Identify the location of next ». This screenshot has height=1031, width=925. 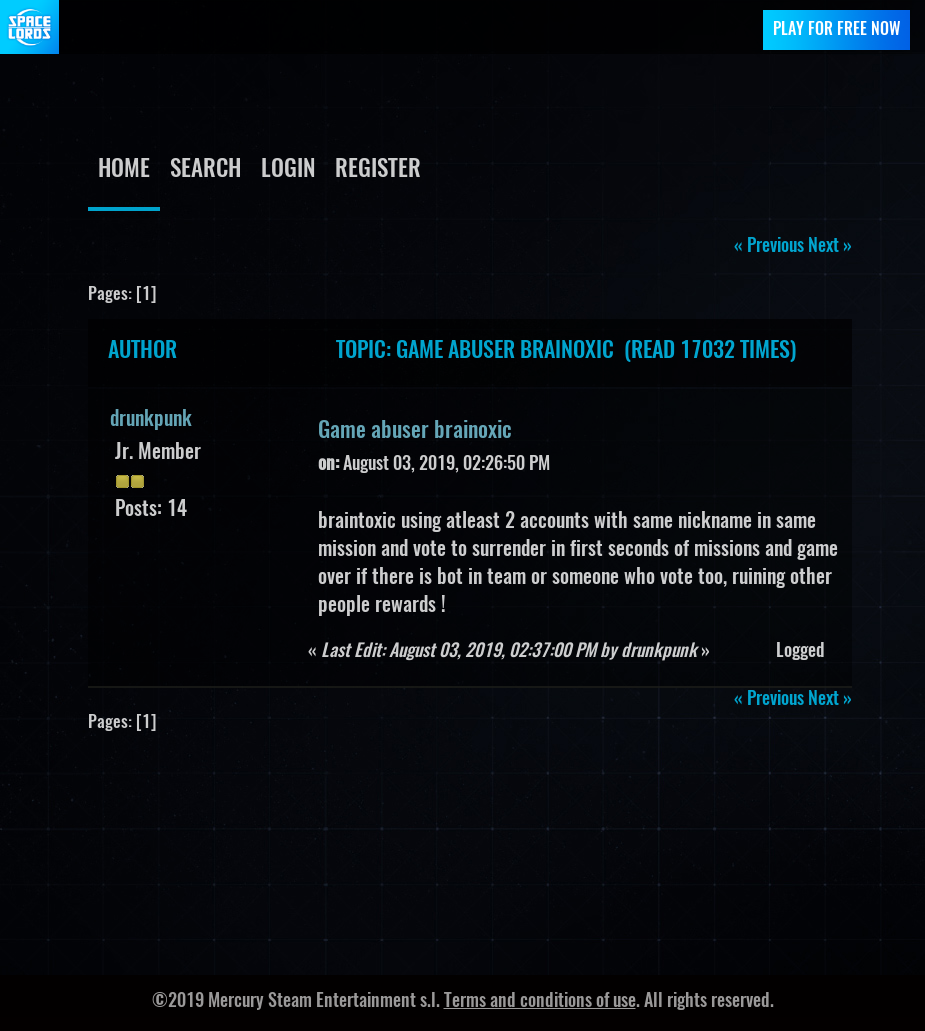
(830, 247).